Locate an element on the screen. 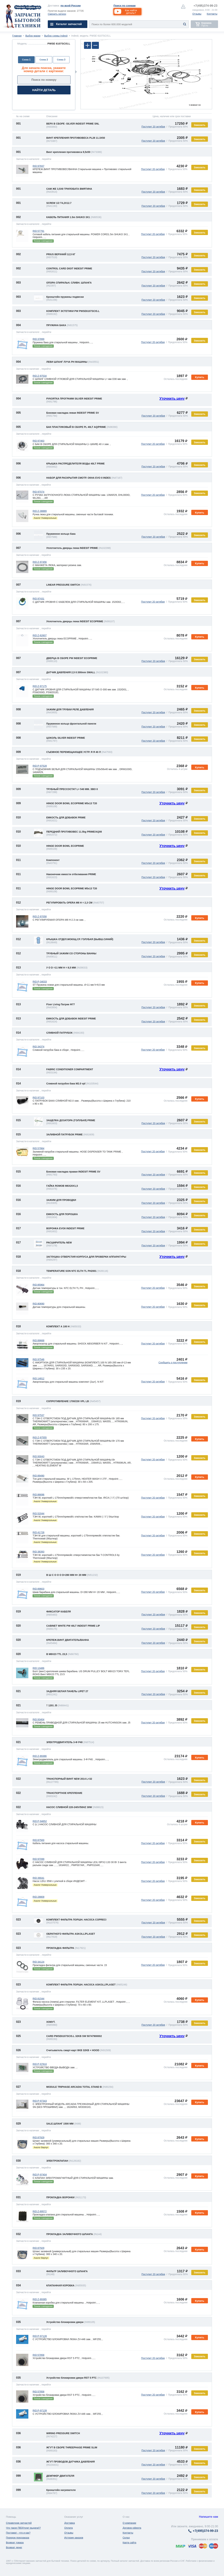  RID:41728 is located at coordinates (38, 1532).